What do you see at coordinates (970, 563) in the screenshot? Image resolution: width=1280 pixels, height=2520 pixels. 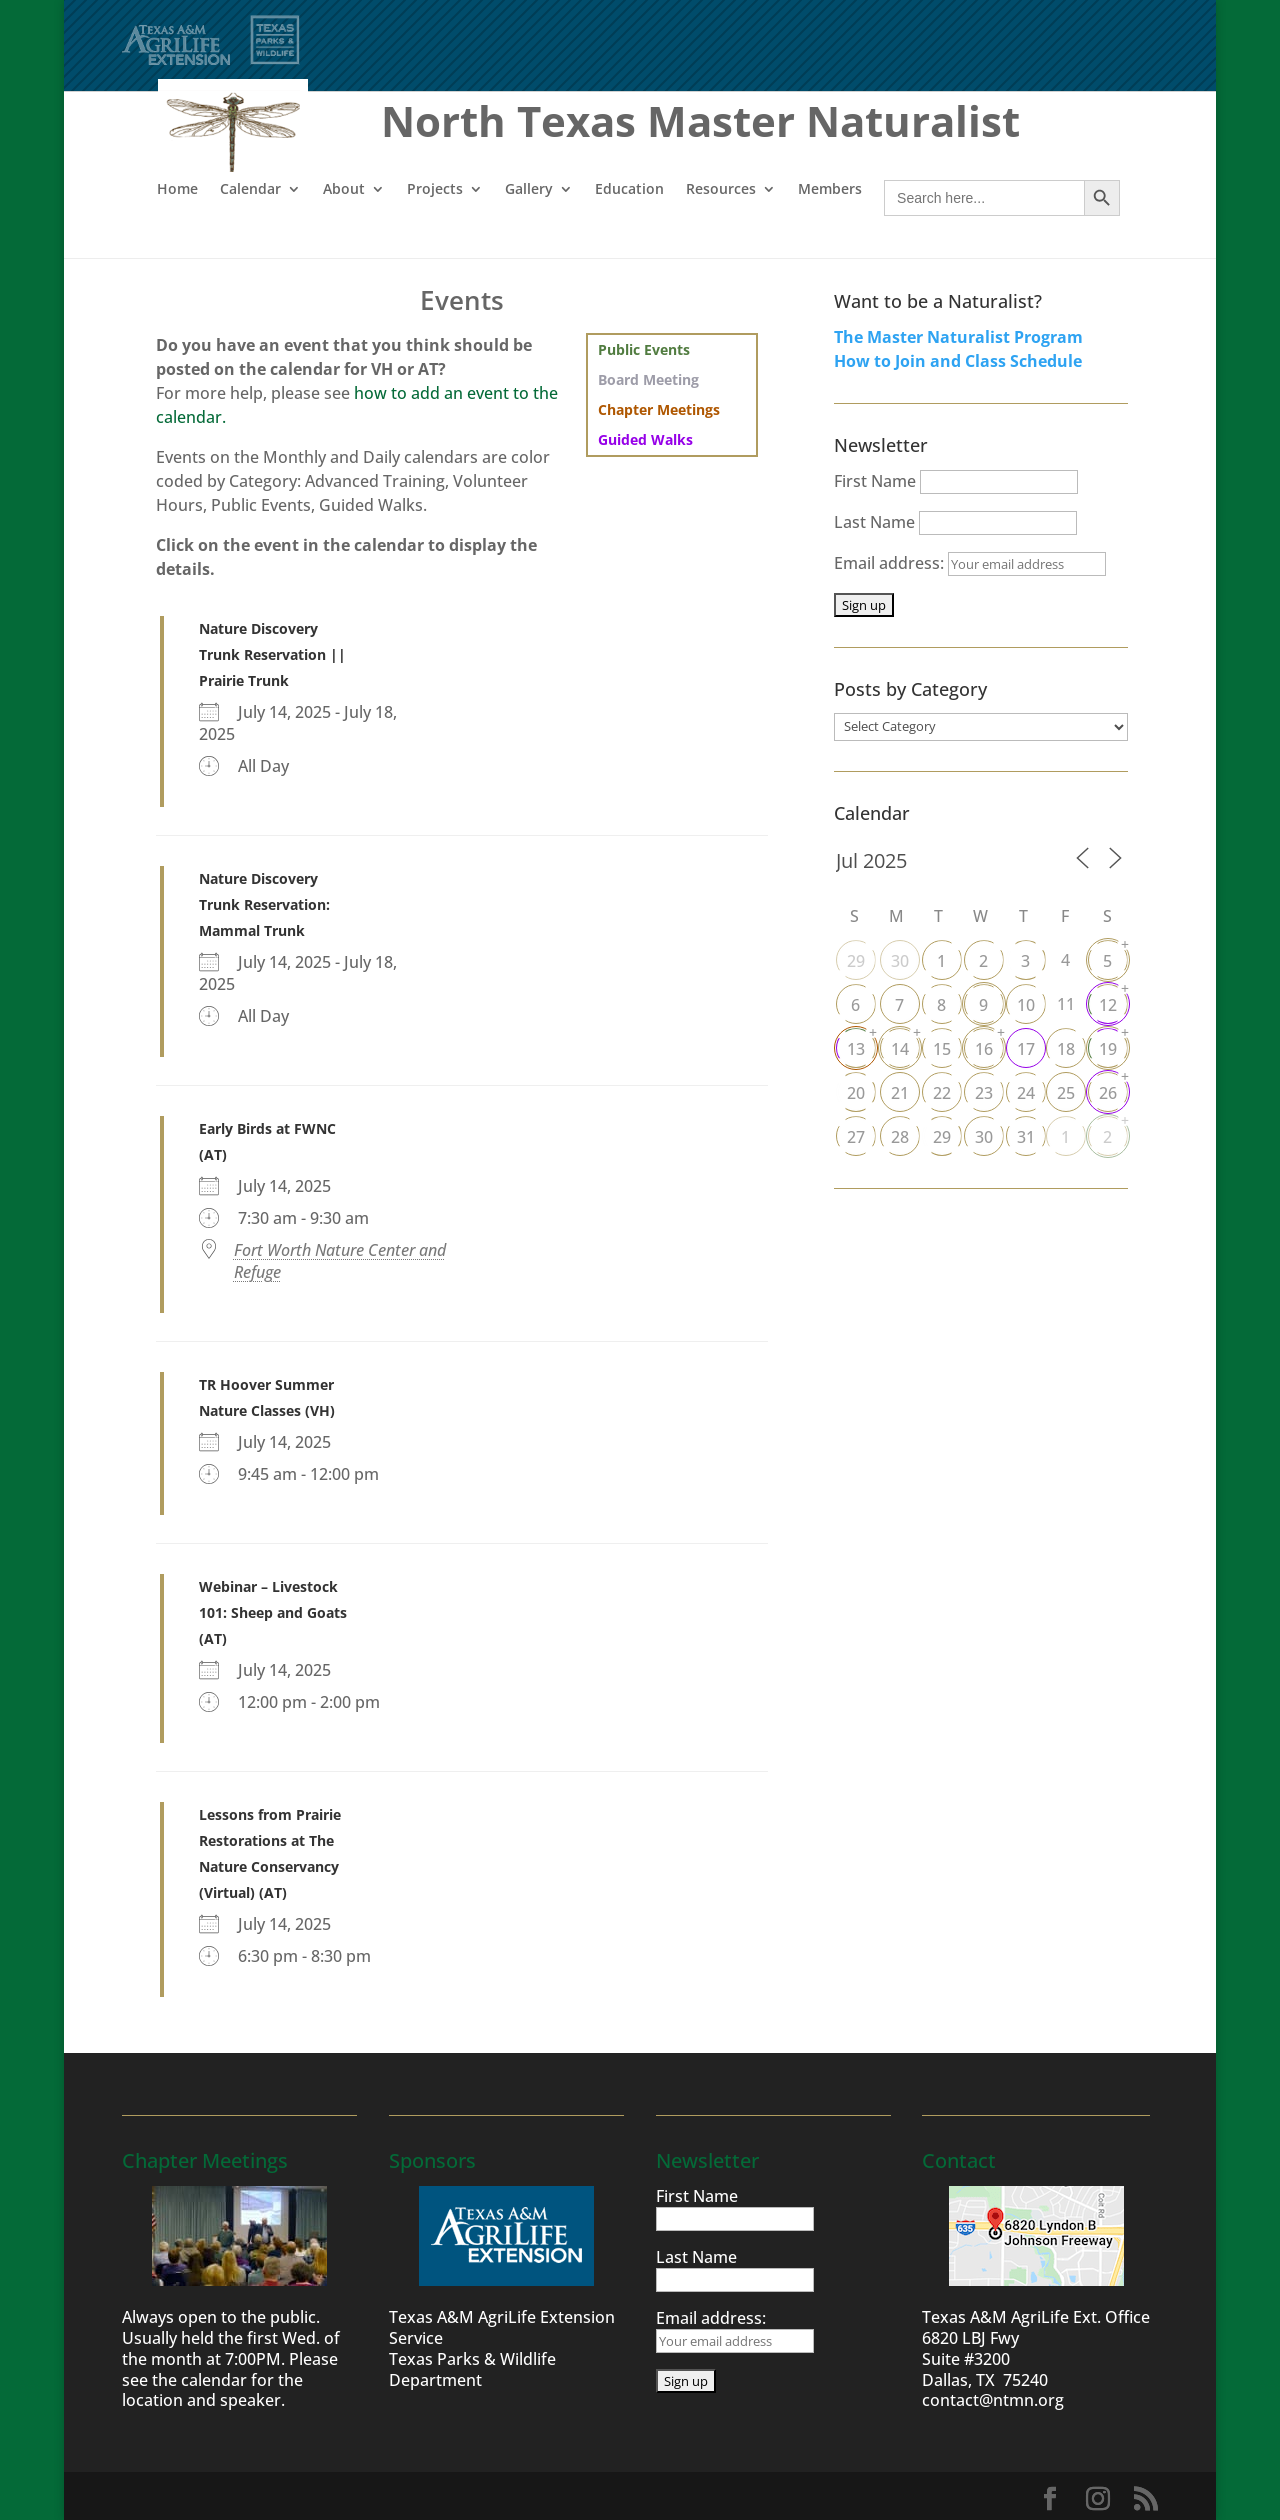 I see `Email address:` at bounding box center [970, 563].